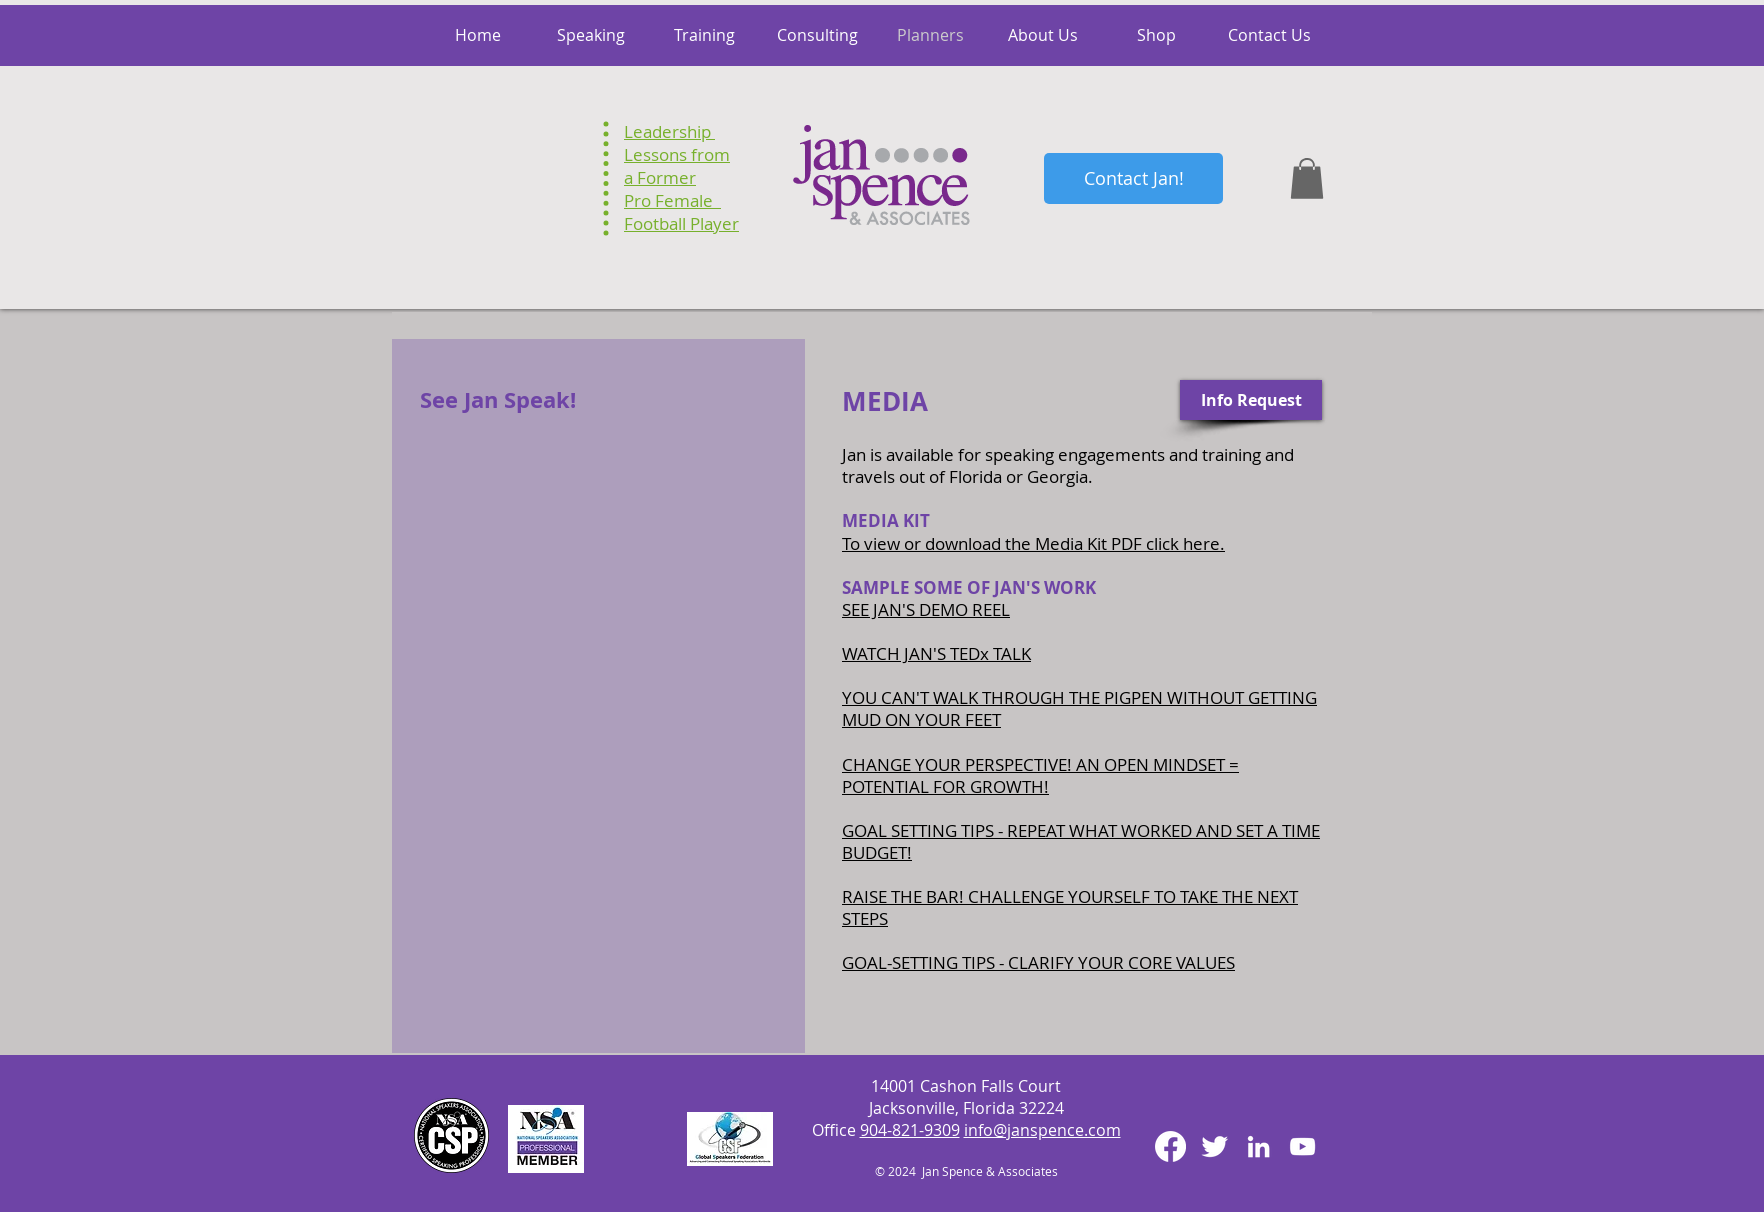 The width and height of the screenshot is (1764, 1212). What do you see at coordinates (1038, 962) in the screenshot?
I see `GOAL-SETTING TIPS - CLARIFY YOUR CORE VALUES` at bounding box center [1038, 962].